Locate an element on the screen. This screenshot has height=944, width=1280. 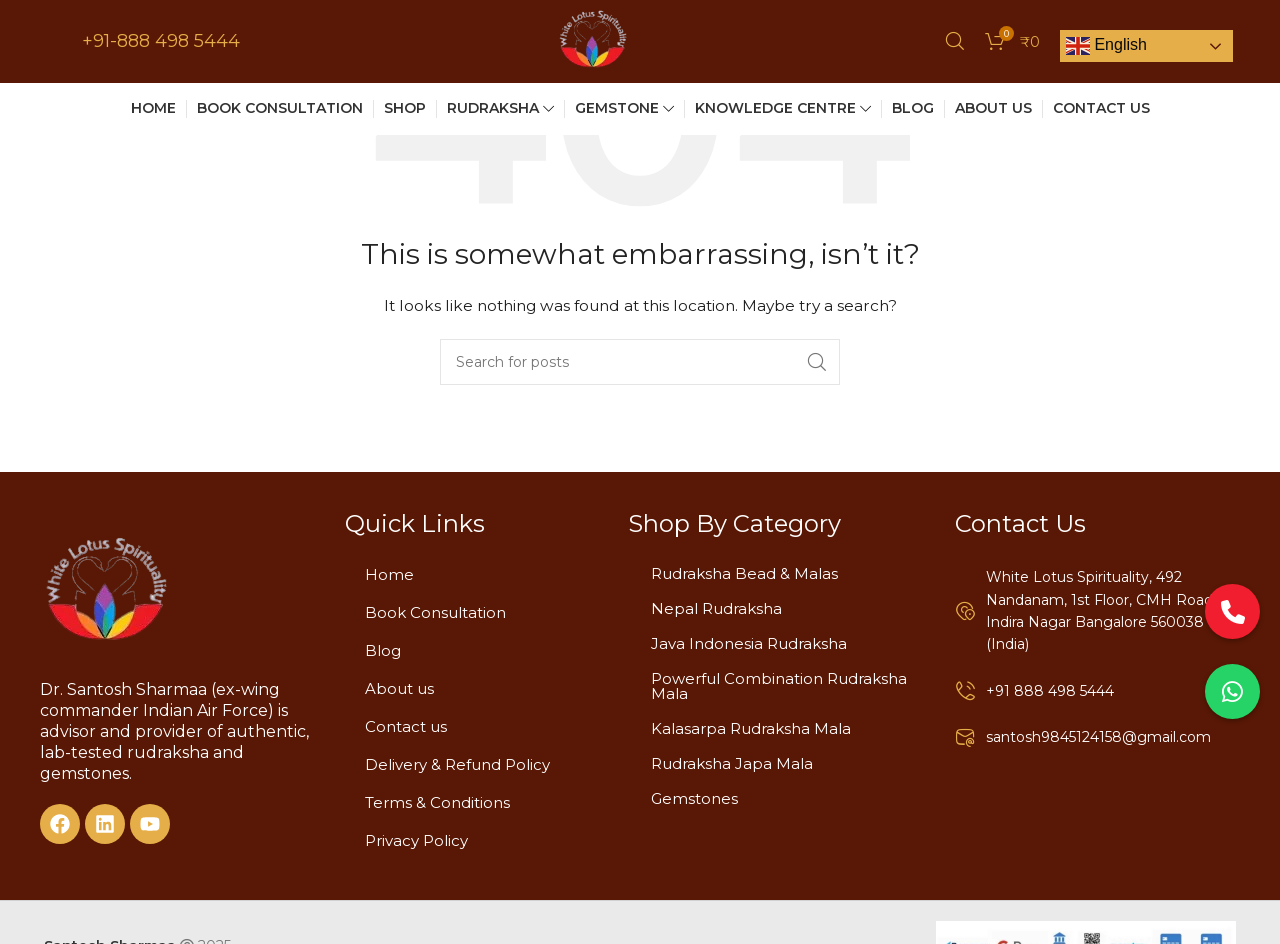
Kalasarpa Rudraksha Mala is located at coordinates (751, 728).